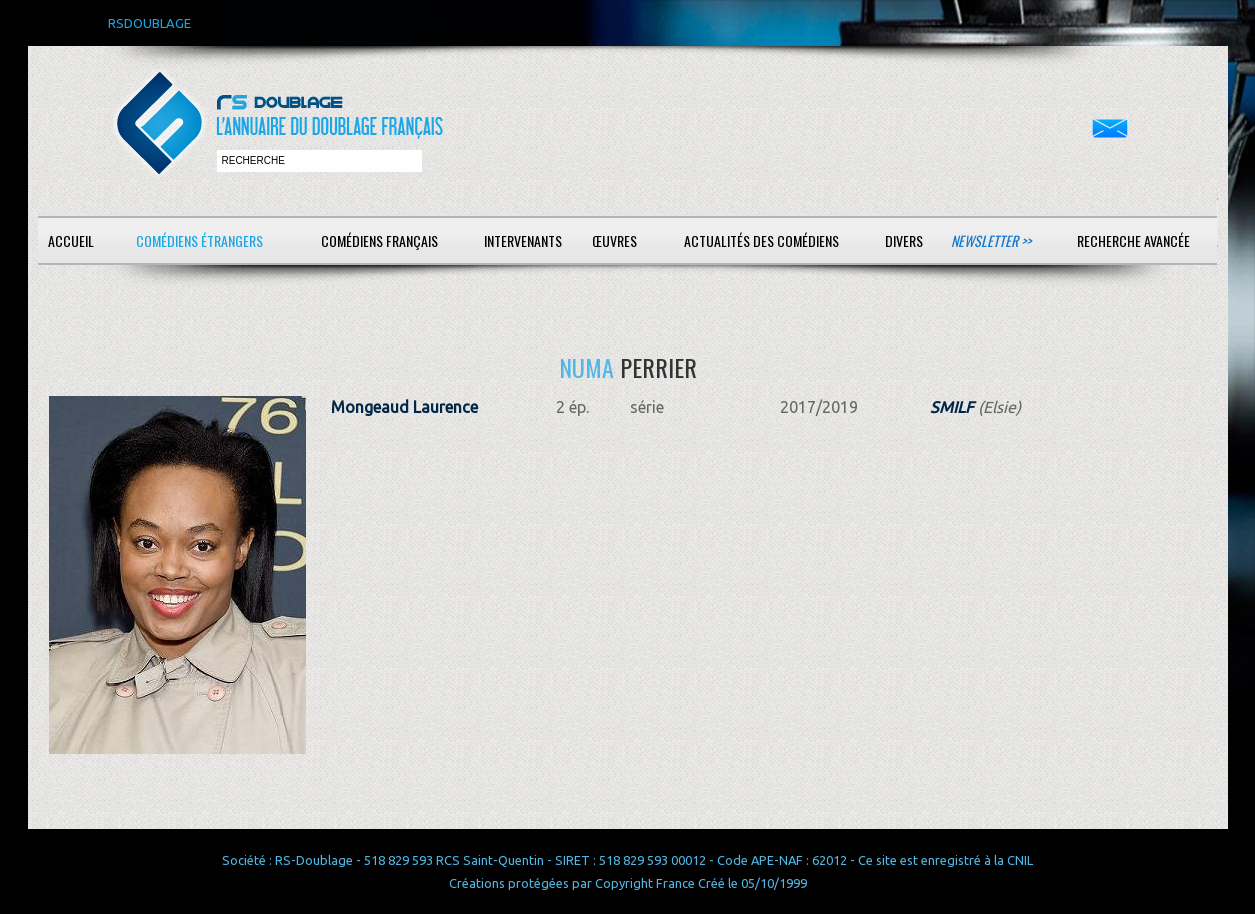 Image resolution: width=1255 pixels, height=914 pixels. What do you see at coordinates (952, 407) in the screenshot?
I see `SMILF` at bounding box center [952, 407].